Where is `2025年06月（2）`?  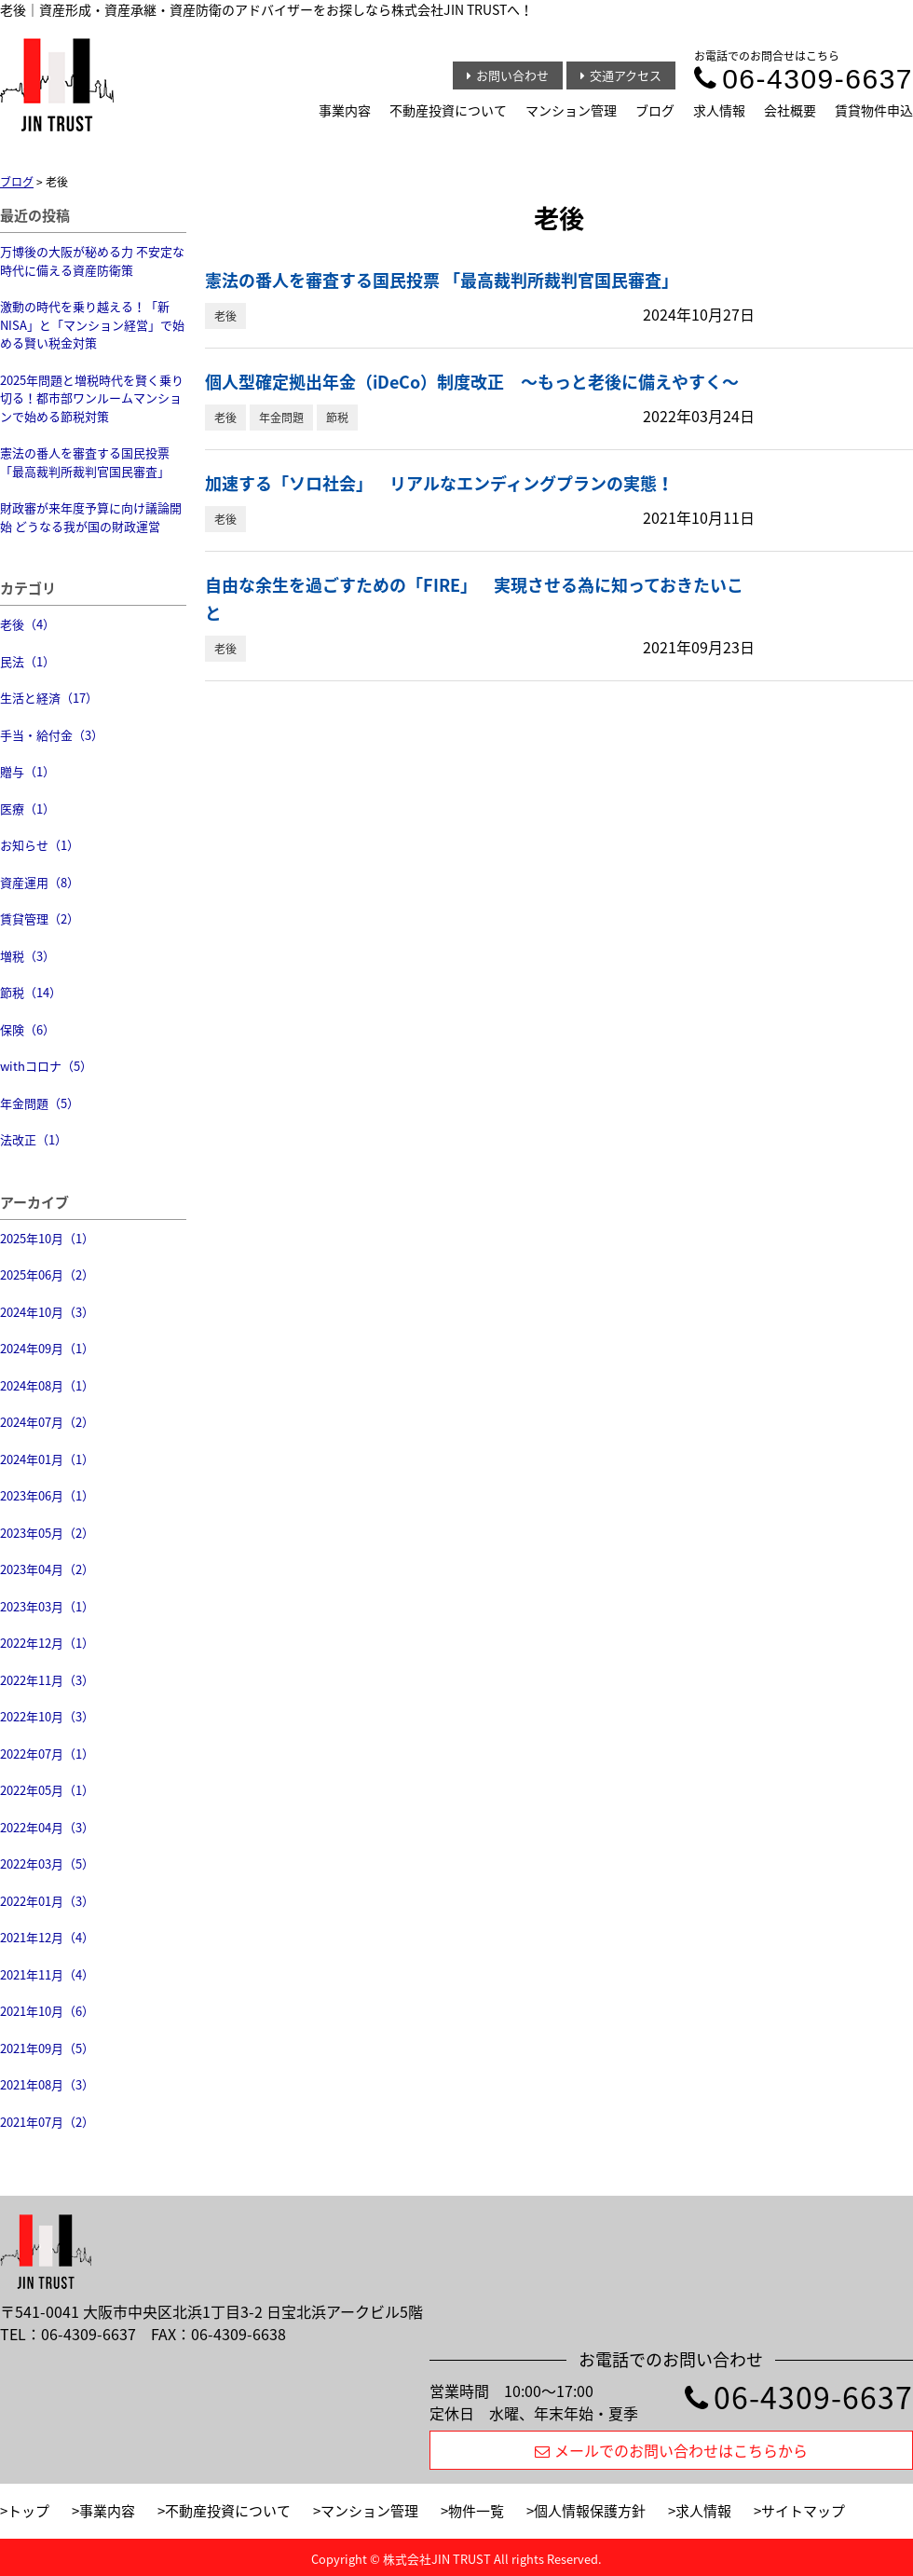 2025年06月（2） is located at coordinates (47, 1274).